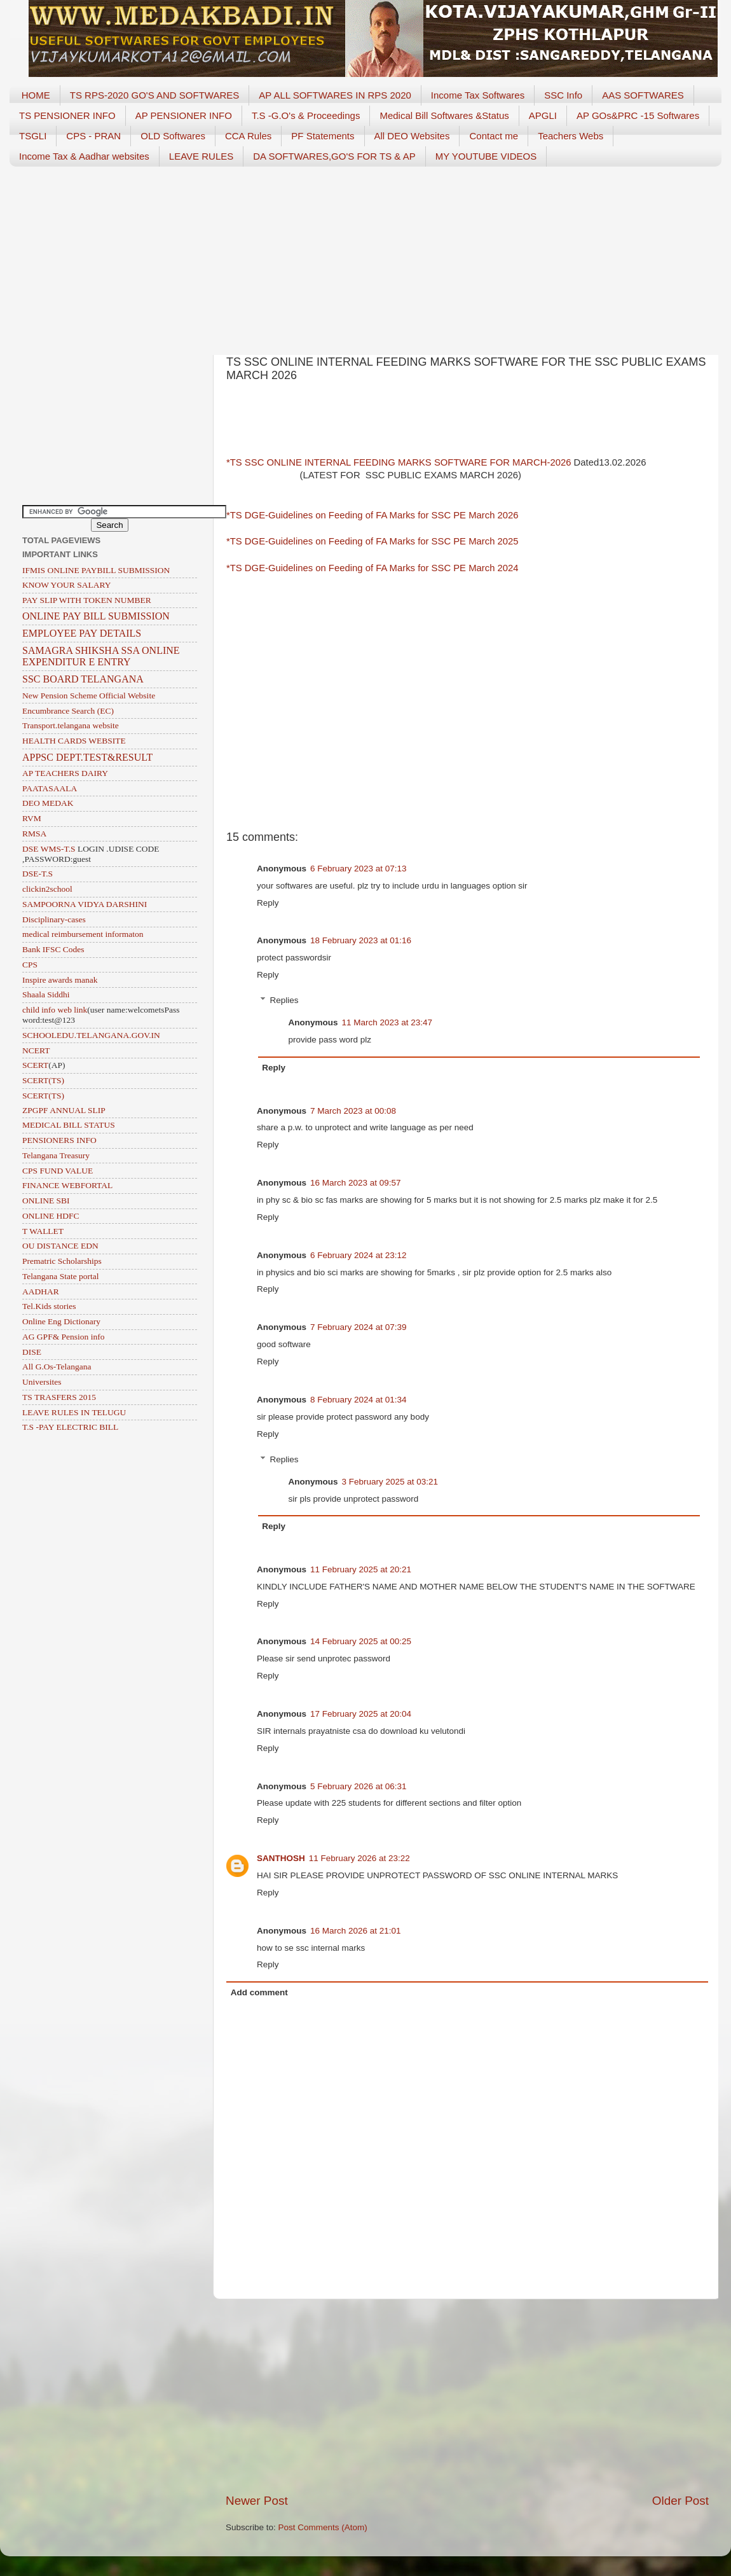 The width and height of the screenshot is (731, 2576). What do you see at coordinates (248, 135) in the screenshot?
I see `CCA Rules` at bounding box center [248, 135].